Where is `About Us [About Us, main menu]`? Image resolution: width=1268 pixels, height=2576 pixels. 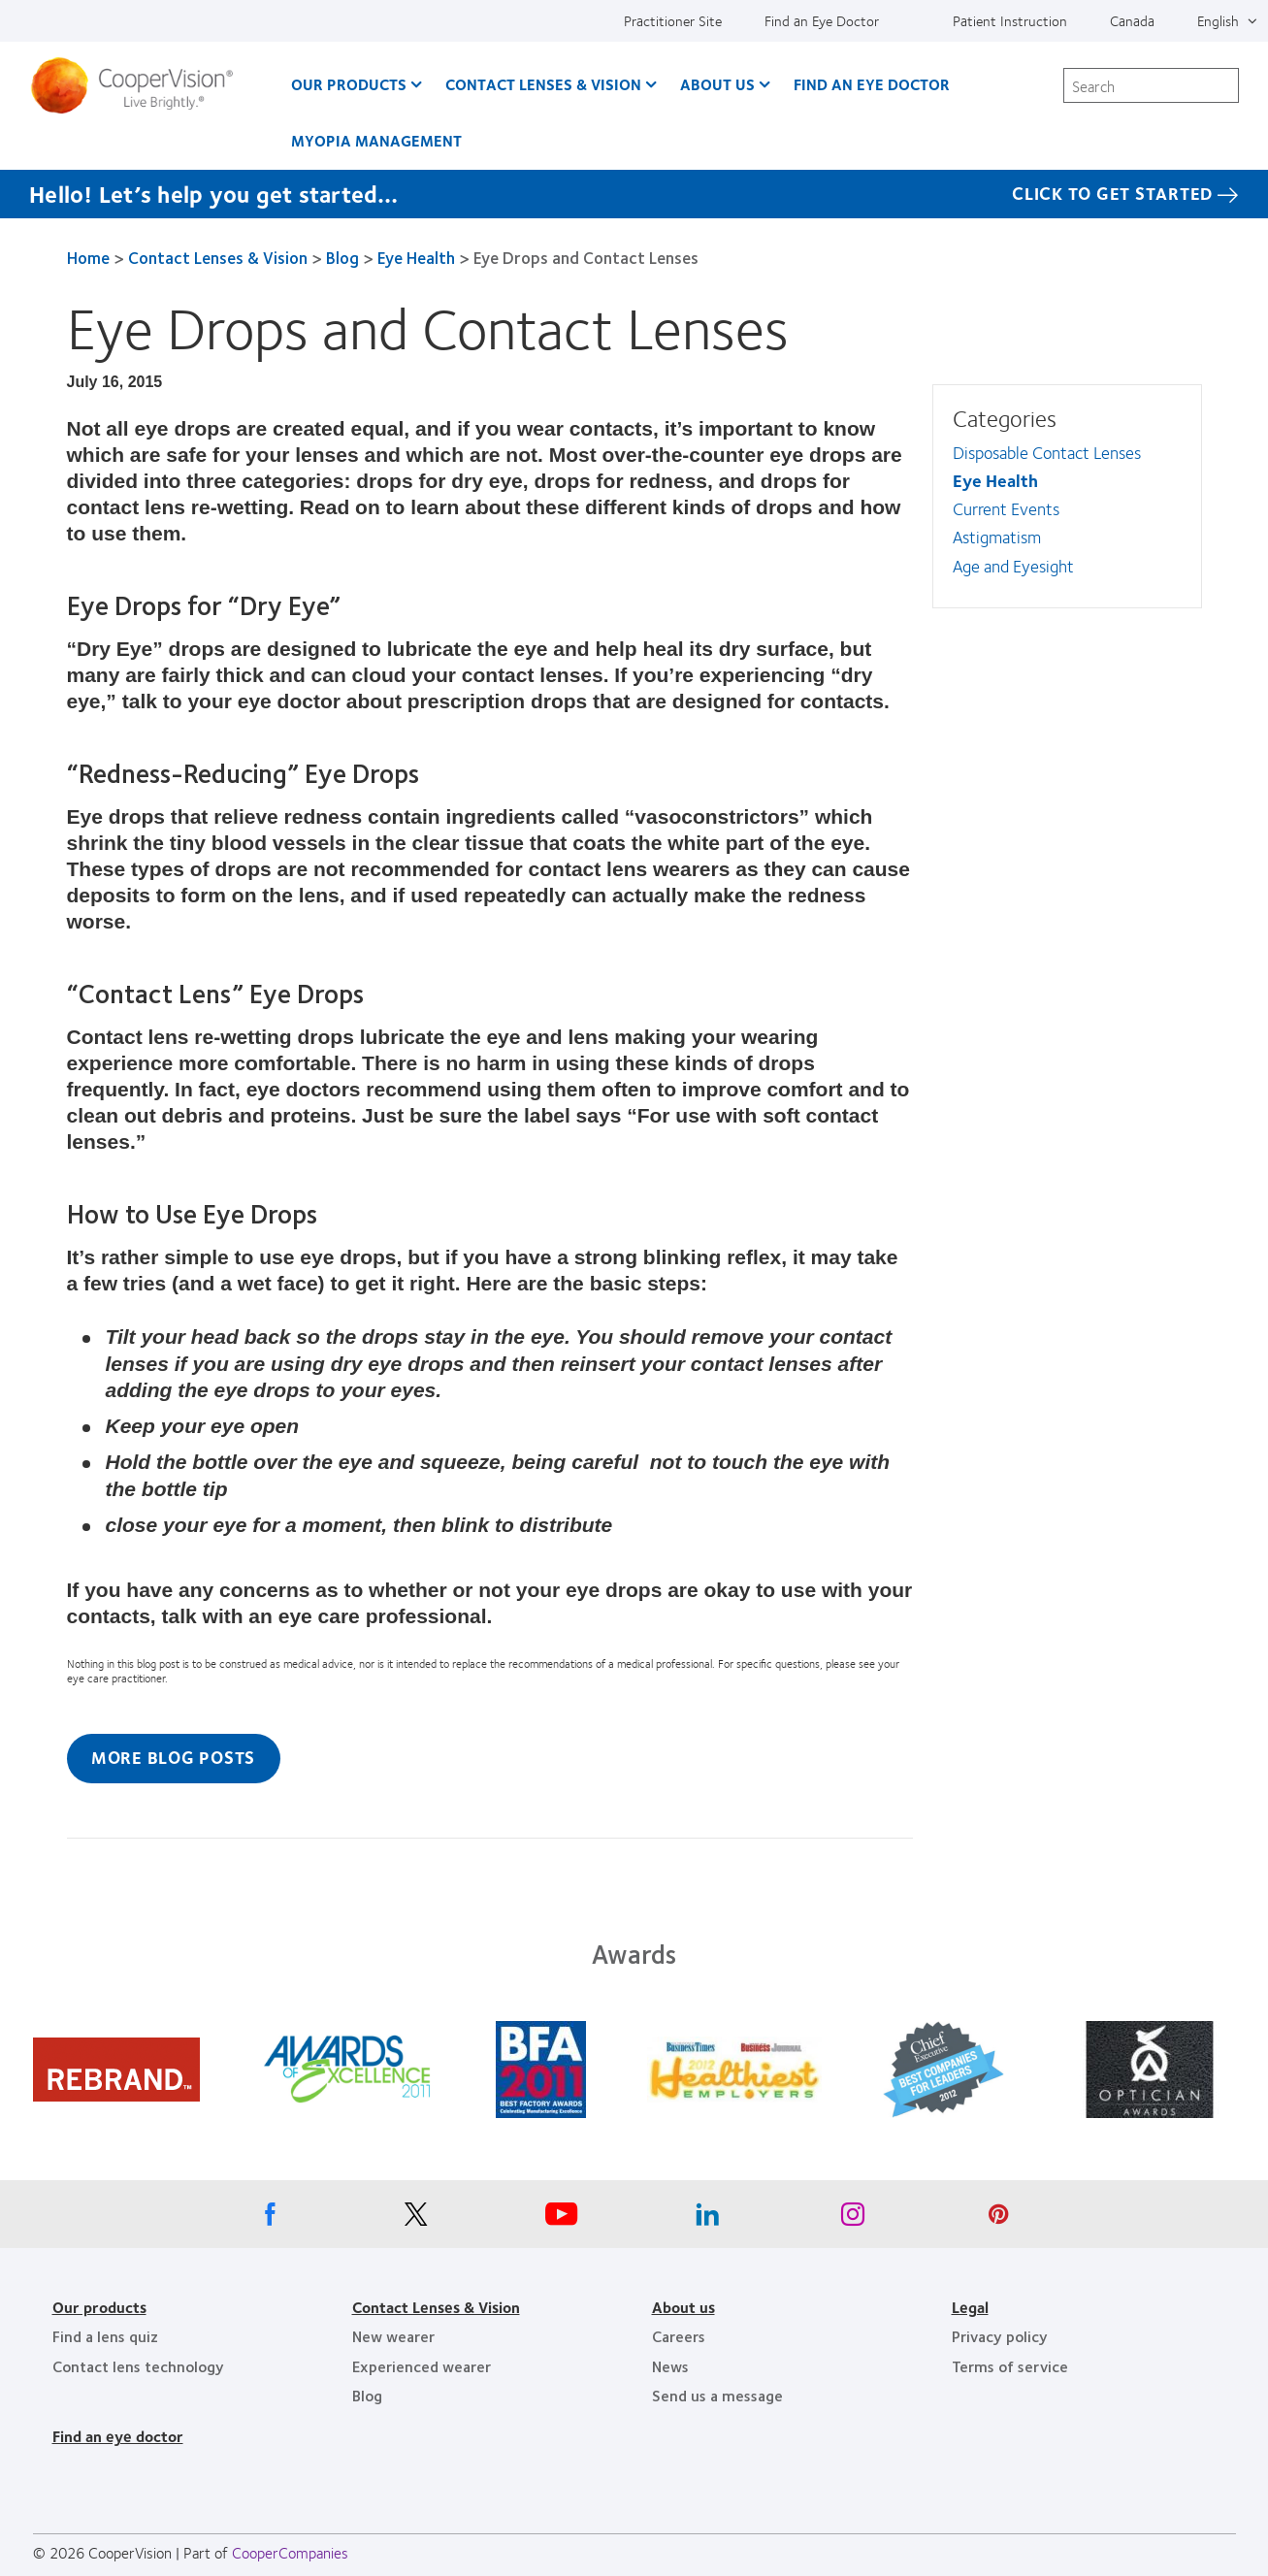 About Us [About Us, main menu] is located at coordinates (717, 84).